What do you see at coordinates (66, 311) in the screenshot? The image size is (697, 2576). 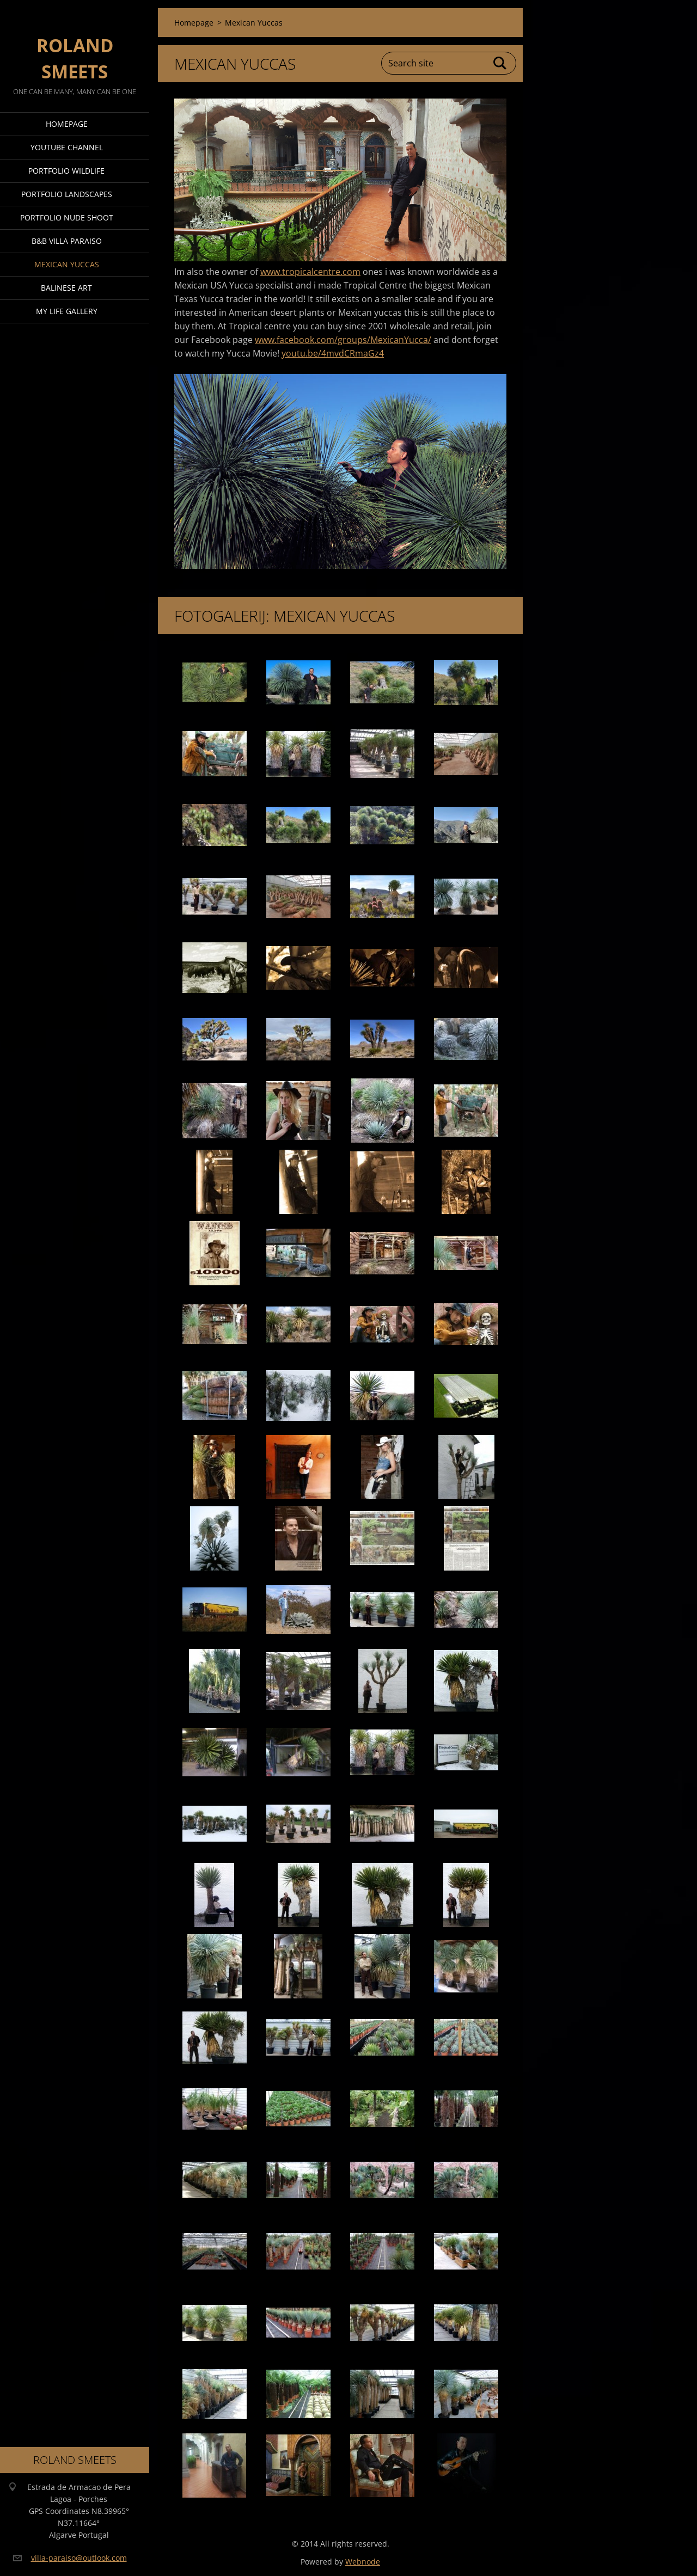 I see `My Life Gallery` at bounding box center [66, 311].